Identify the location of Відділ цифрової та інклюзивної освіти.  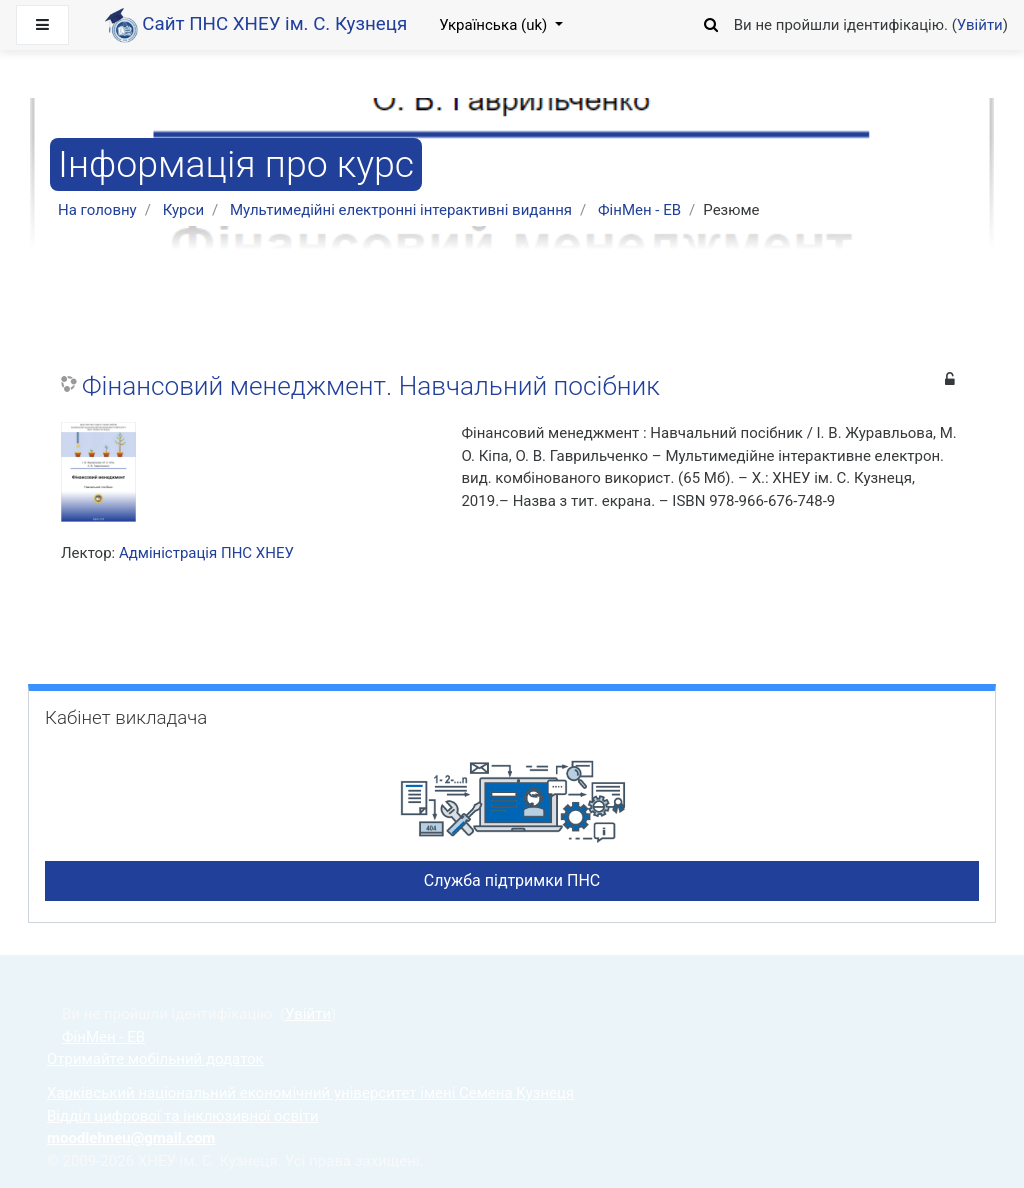
(183, 1116).